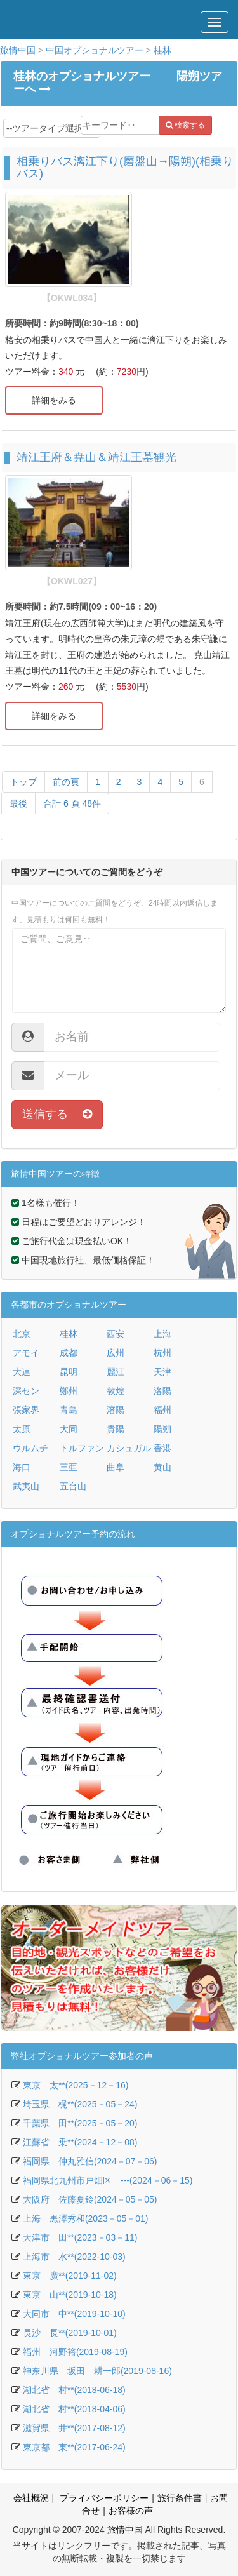 The width and height of the screenshot is (238, 2576). I want to click on 曲阜, so click(115, 1467).